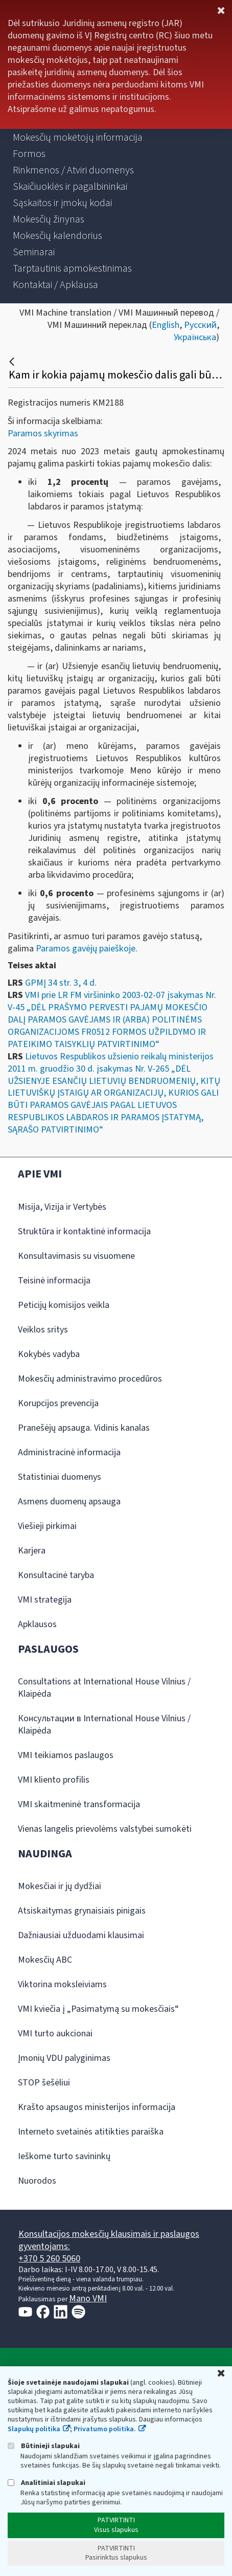 The width and height of the screenshot is (232, 2576). What do you see at coordinates (34, 2429) in the screenshot?
I see `Slapukų politika` at bounding box center [34, 2429].